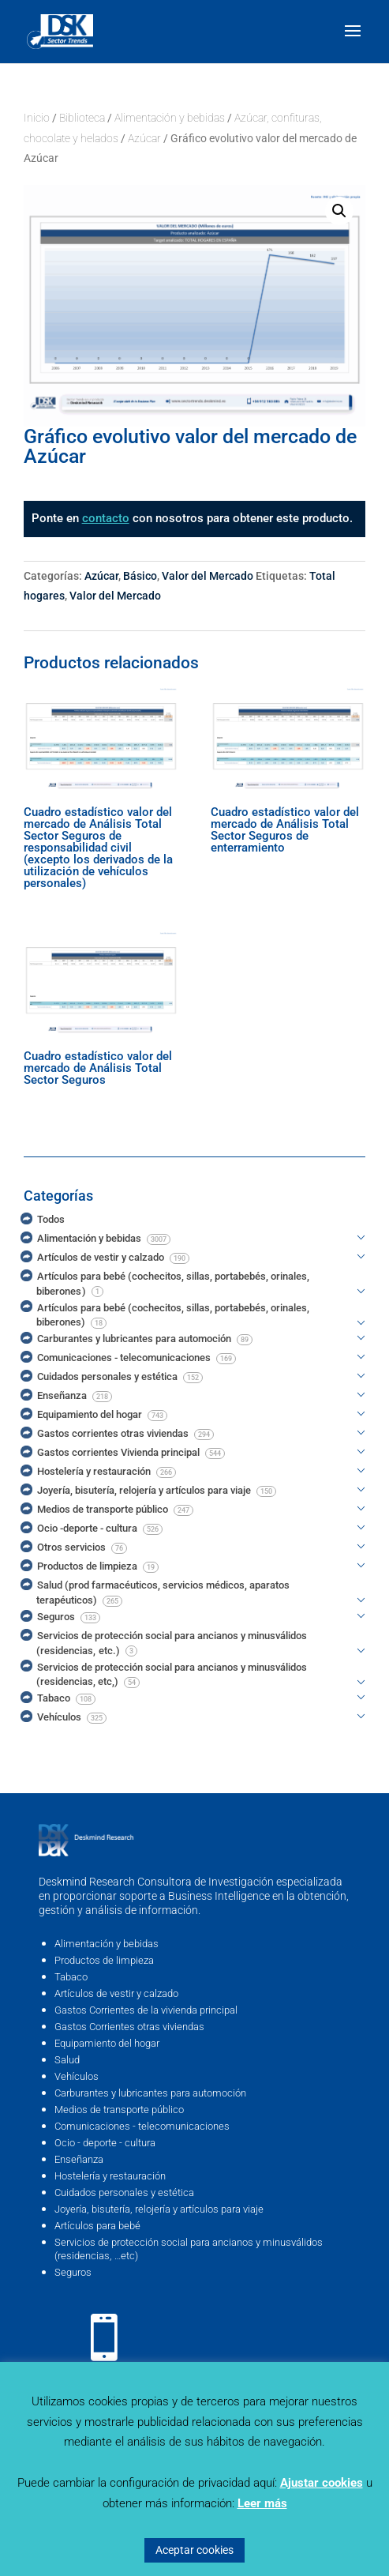 Image resolution: width=389 pixels, height=2576 pixels. What do you see at coordinates (116, 1993) in the screenshot?
I see `Artículos de vestir y calzado` at bounding box center [116, 1993].